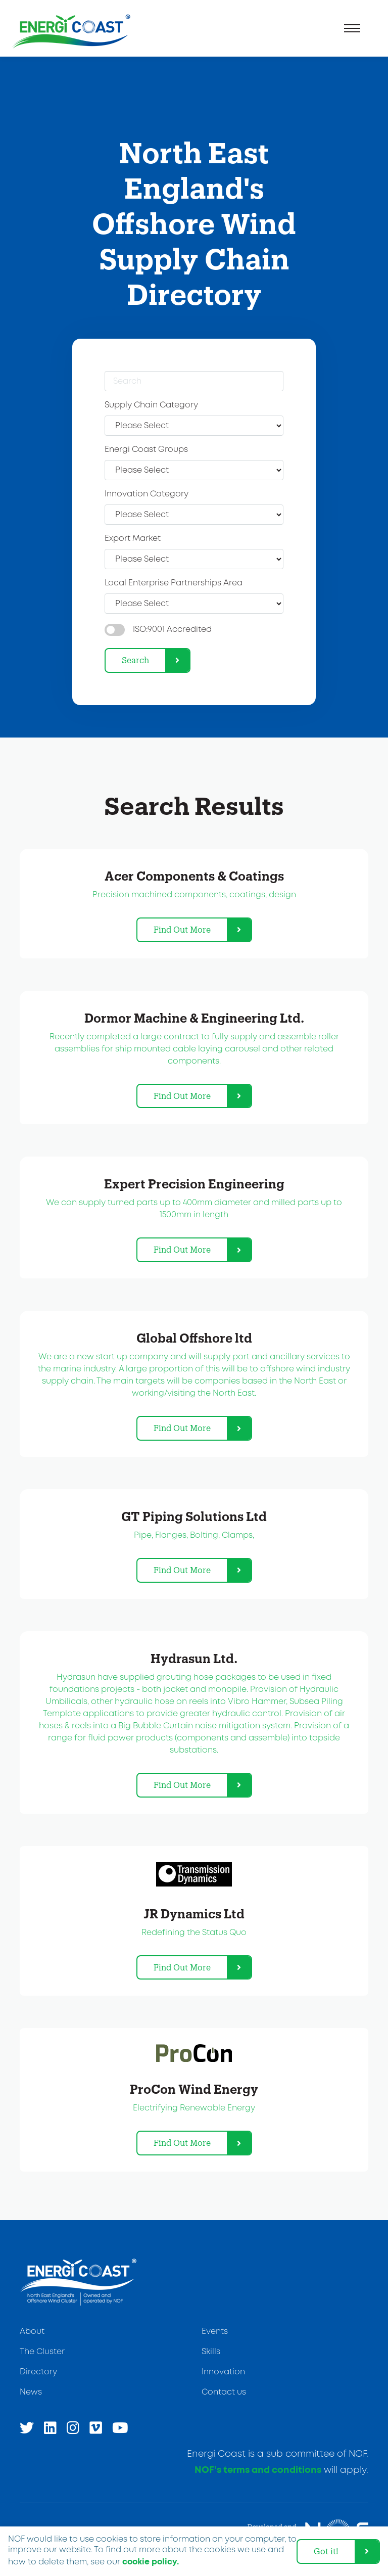 The height and width of the screenshot is (2576, 388). Describe the element at coordinates (172, 629) in the screenshot. I see `ISO:9001 Accredited` at that location.